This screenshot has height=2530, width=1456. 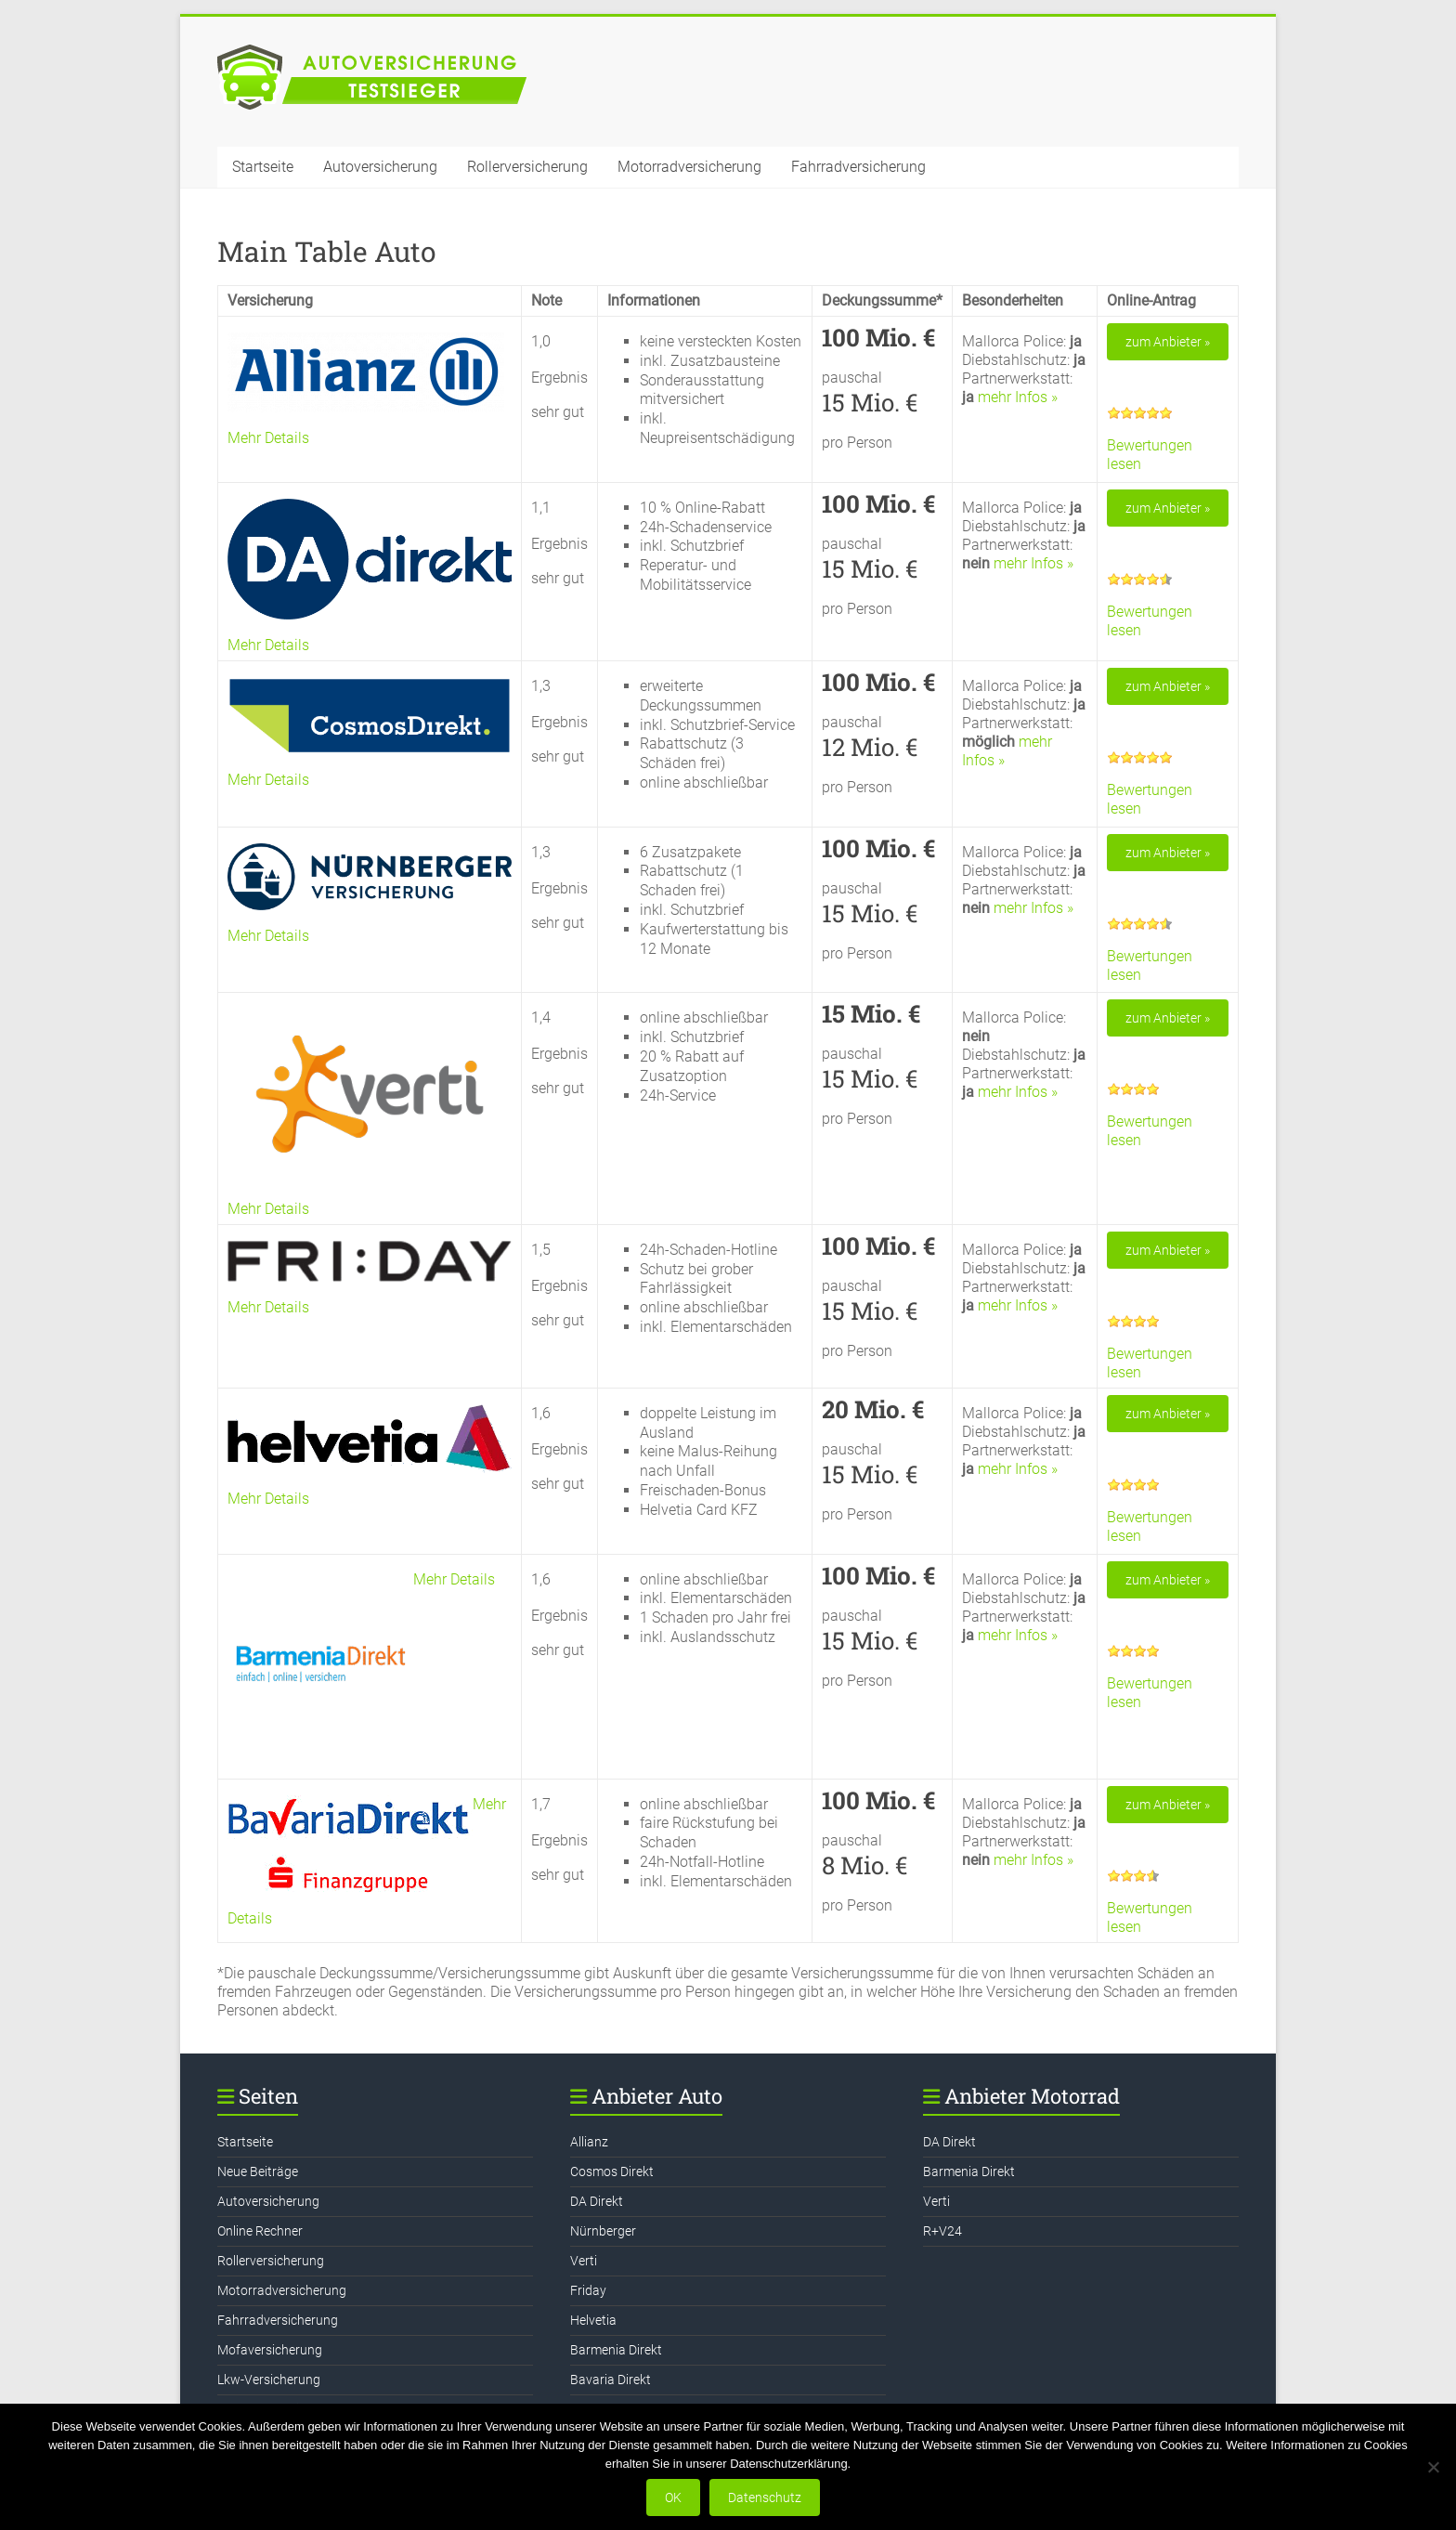 I want to click on R+V24, so click(x=942, y=2231).